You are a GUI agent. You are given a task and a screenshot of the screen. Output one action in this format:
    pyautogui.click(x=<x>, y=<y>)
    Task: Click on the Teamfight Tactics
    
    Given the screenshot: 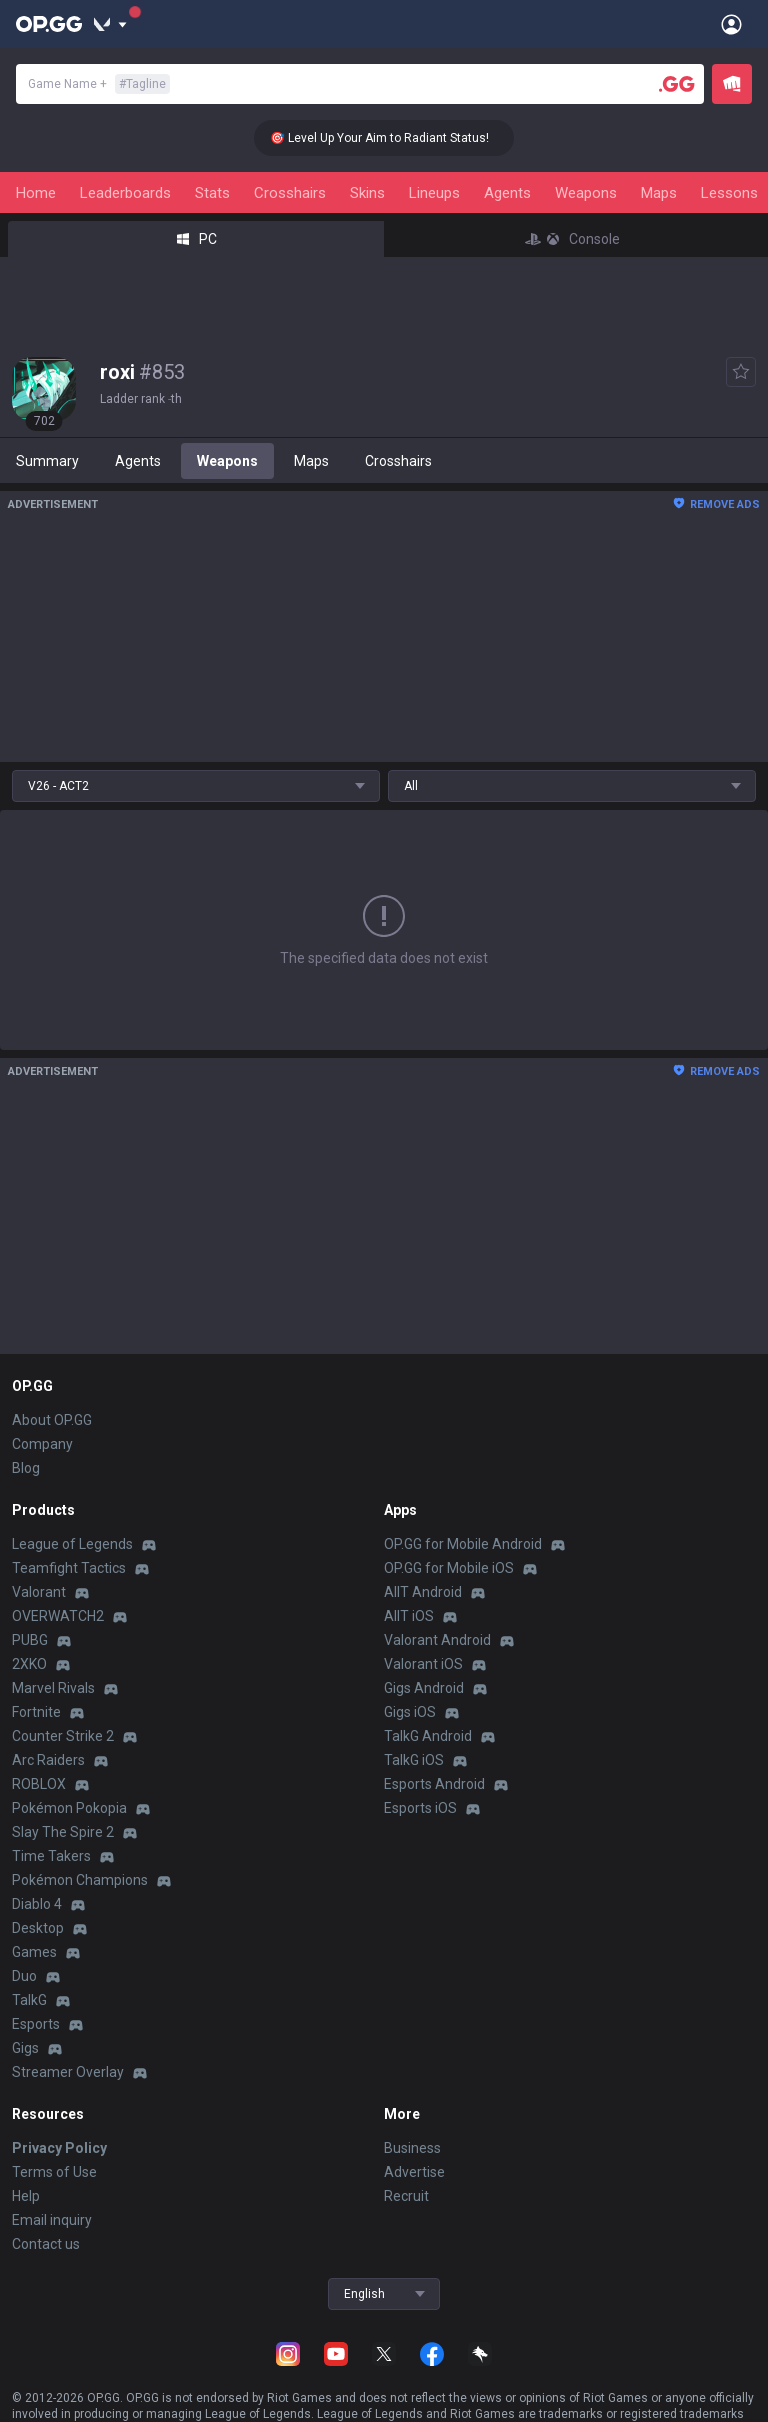 What is the action you would take?
    pyautogui.click(x=69, y=1568)
    